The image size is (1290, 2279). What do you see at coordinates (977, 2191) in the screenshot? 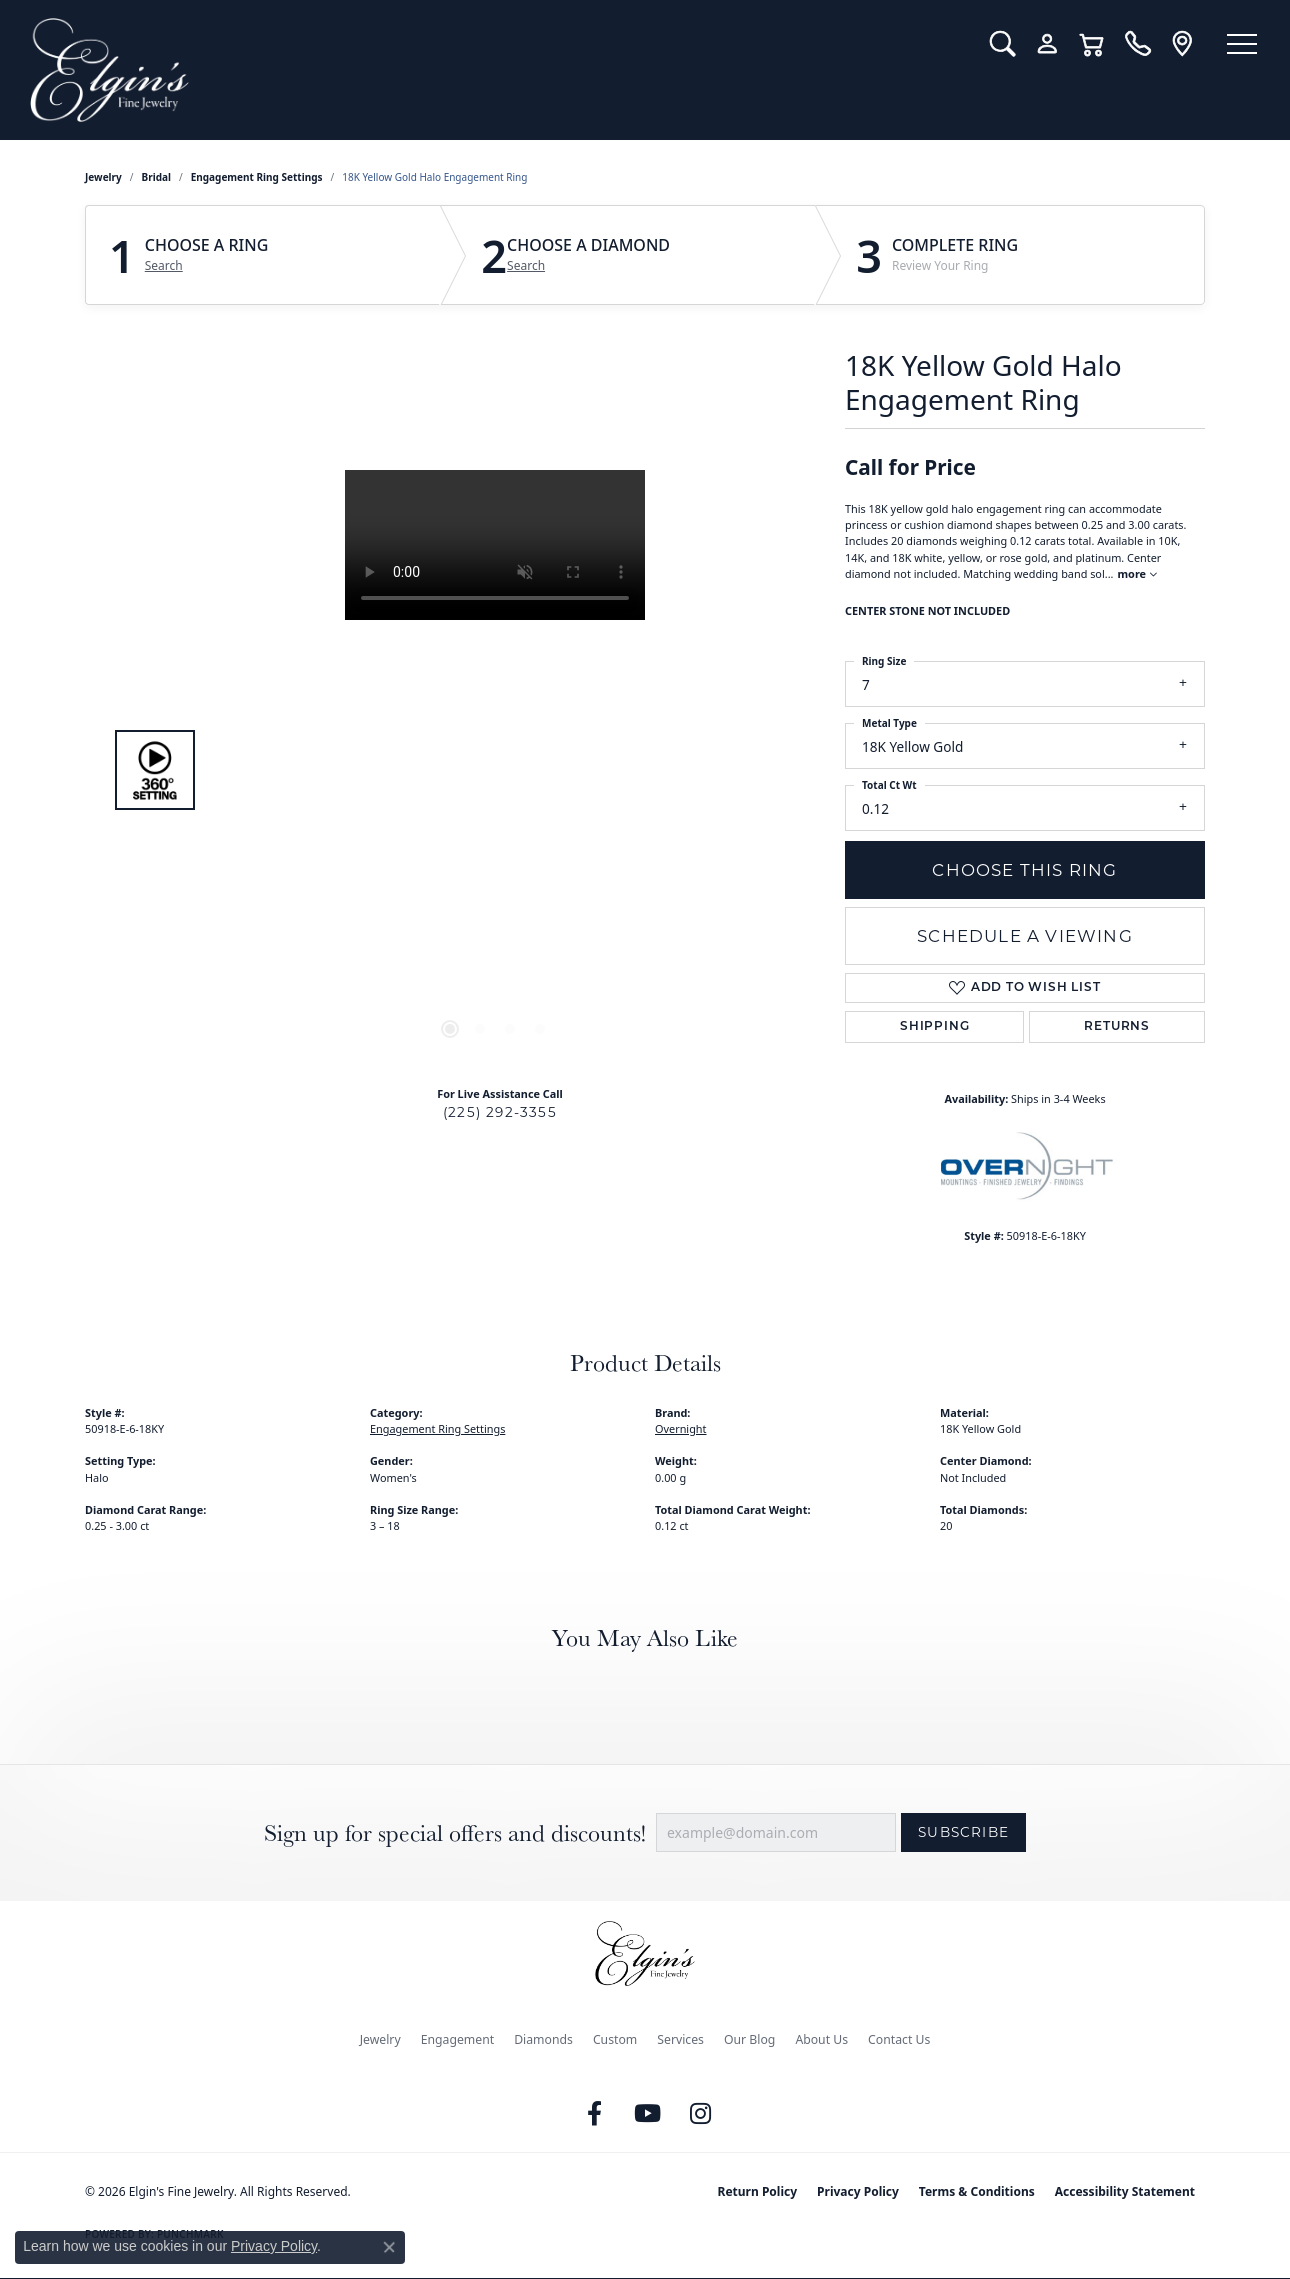
I see `Terms & Conditions` at bounding box center [977, 2191].